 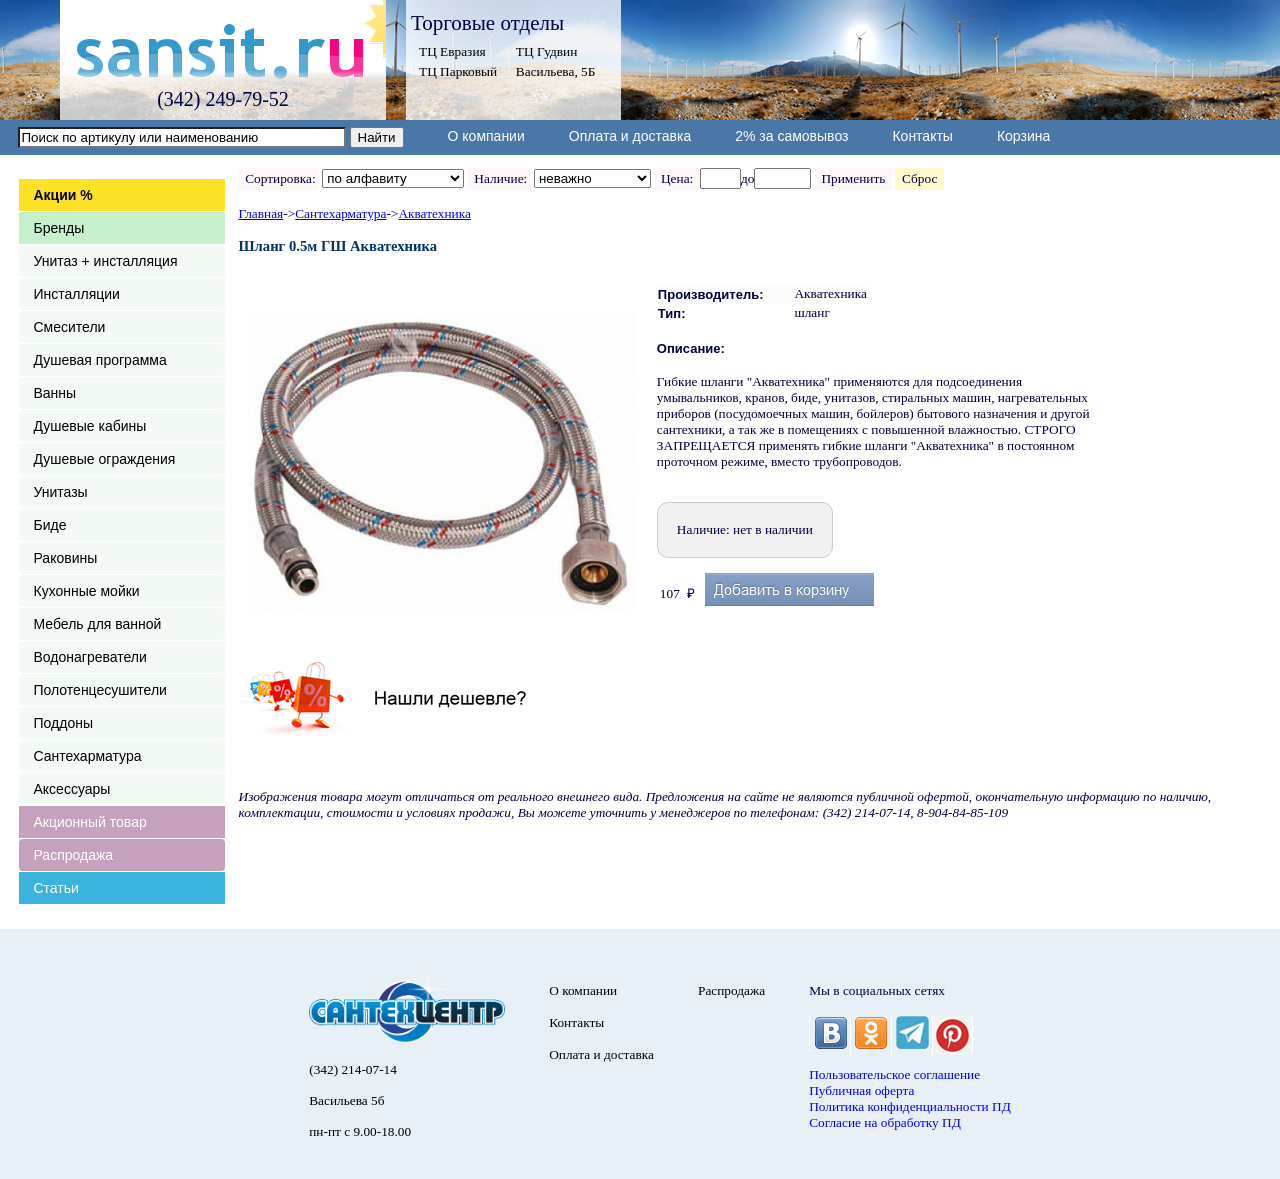 I want to click on Раковины, so click(x=66, y=558).